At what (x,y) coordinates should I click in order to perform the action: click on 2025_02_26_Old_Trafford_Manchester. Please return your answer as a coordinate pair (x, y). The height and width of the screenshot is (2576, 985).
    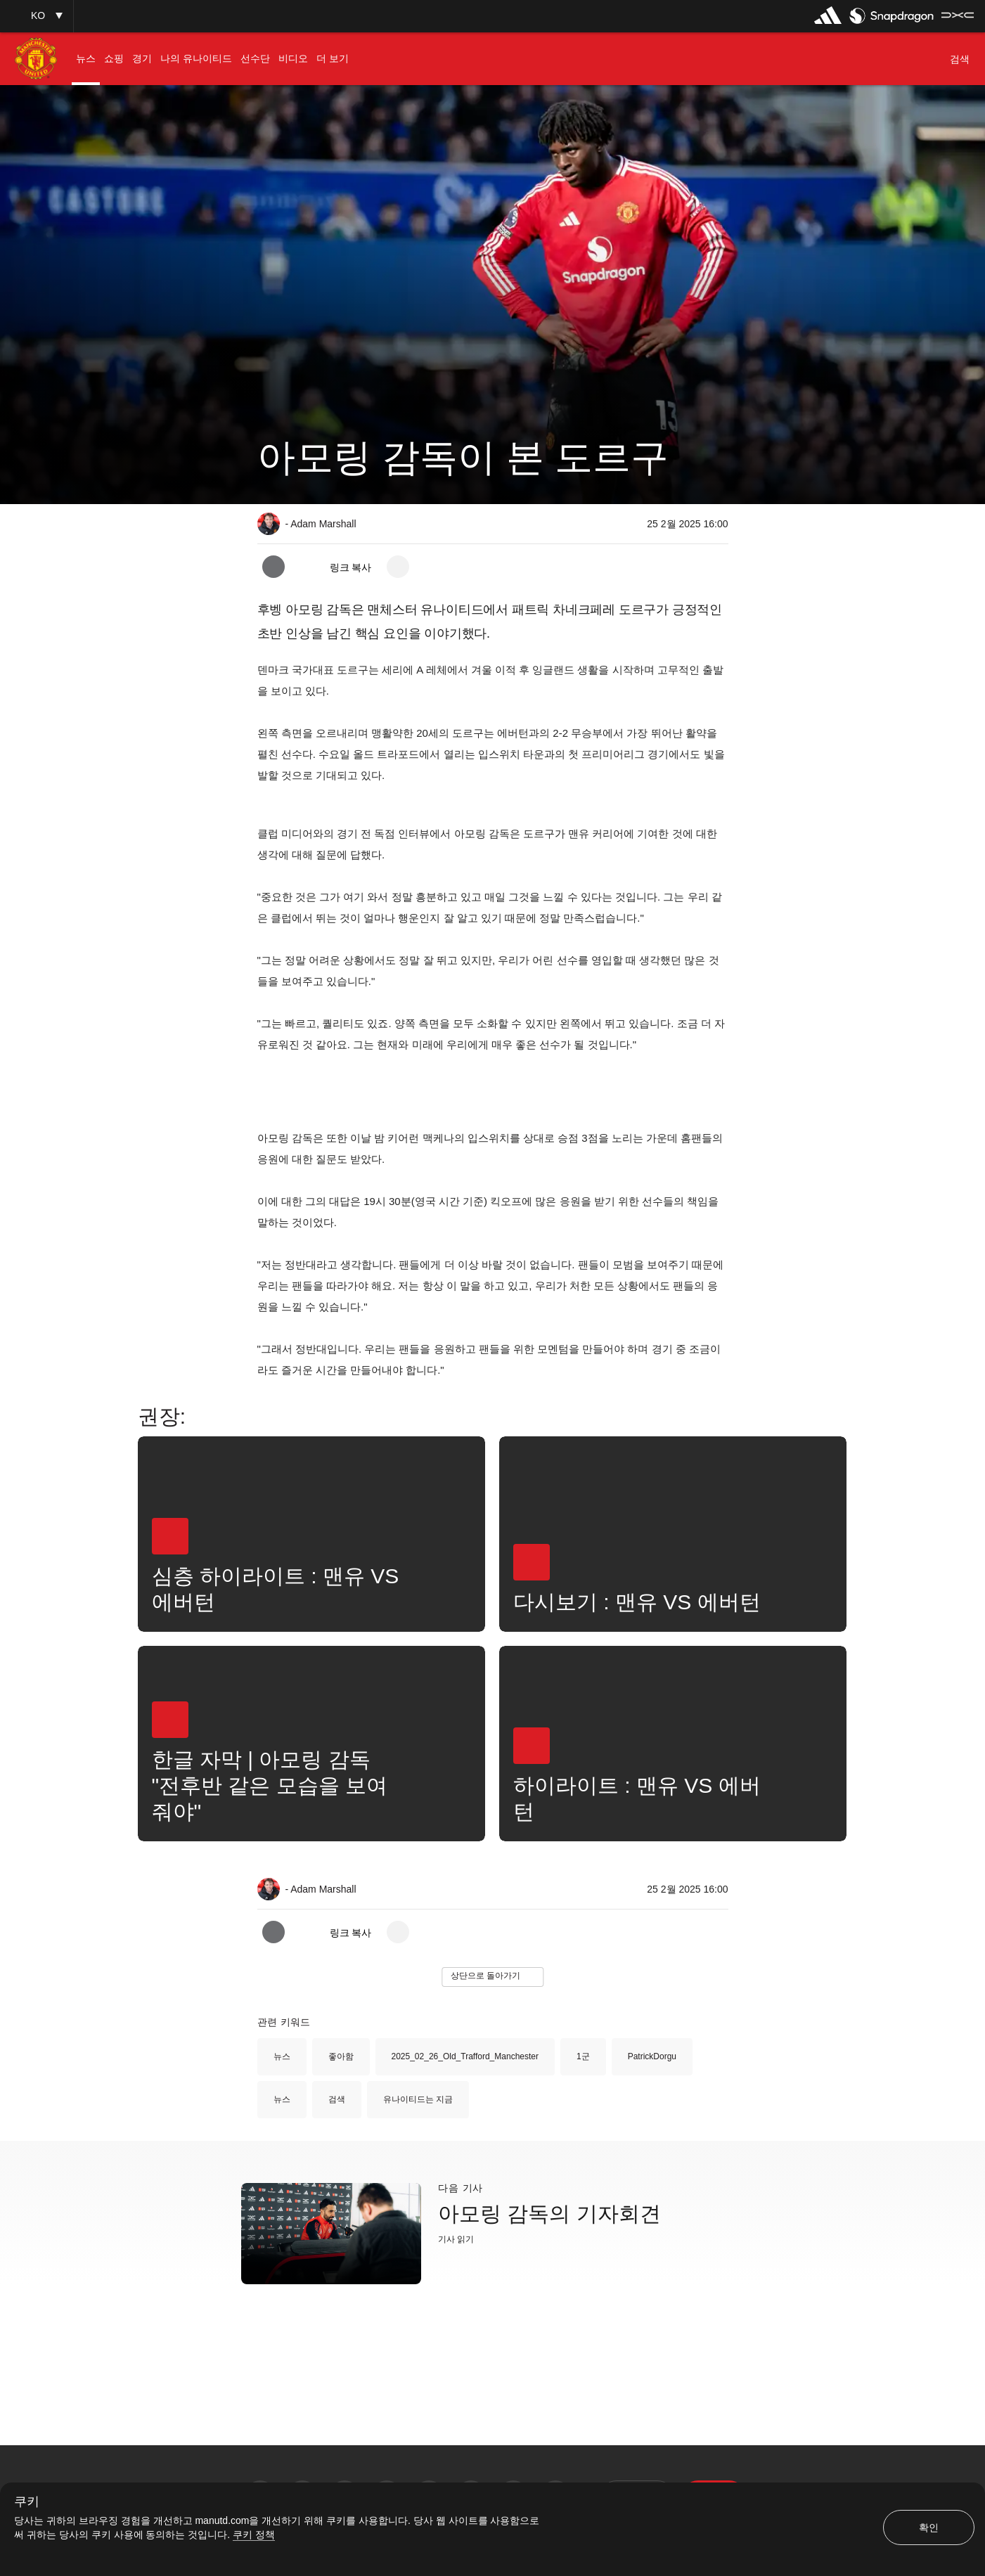
    Looking at the image, I should click on (465, 2056).